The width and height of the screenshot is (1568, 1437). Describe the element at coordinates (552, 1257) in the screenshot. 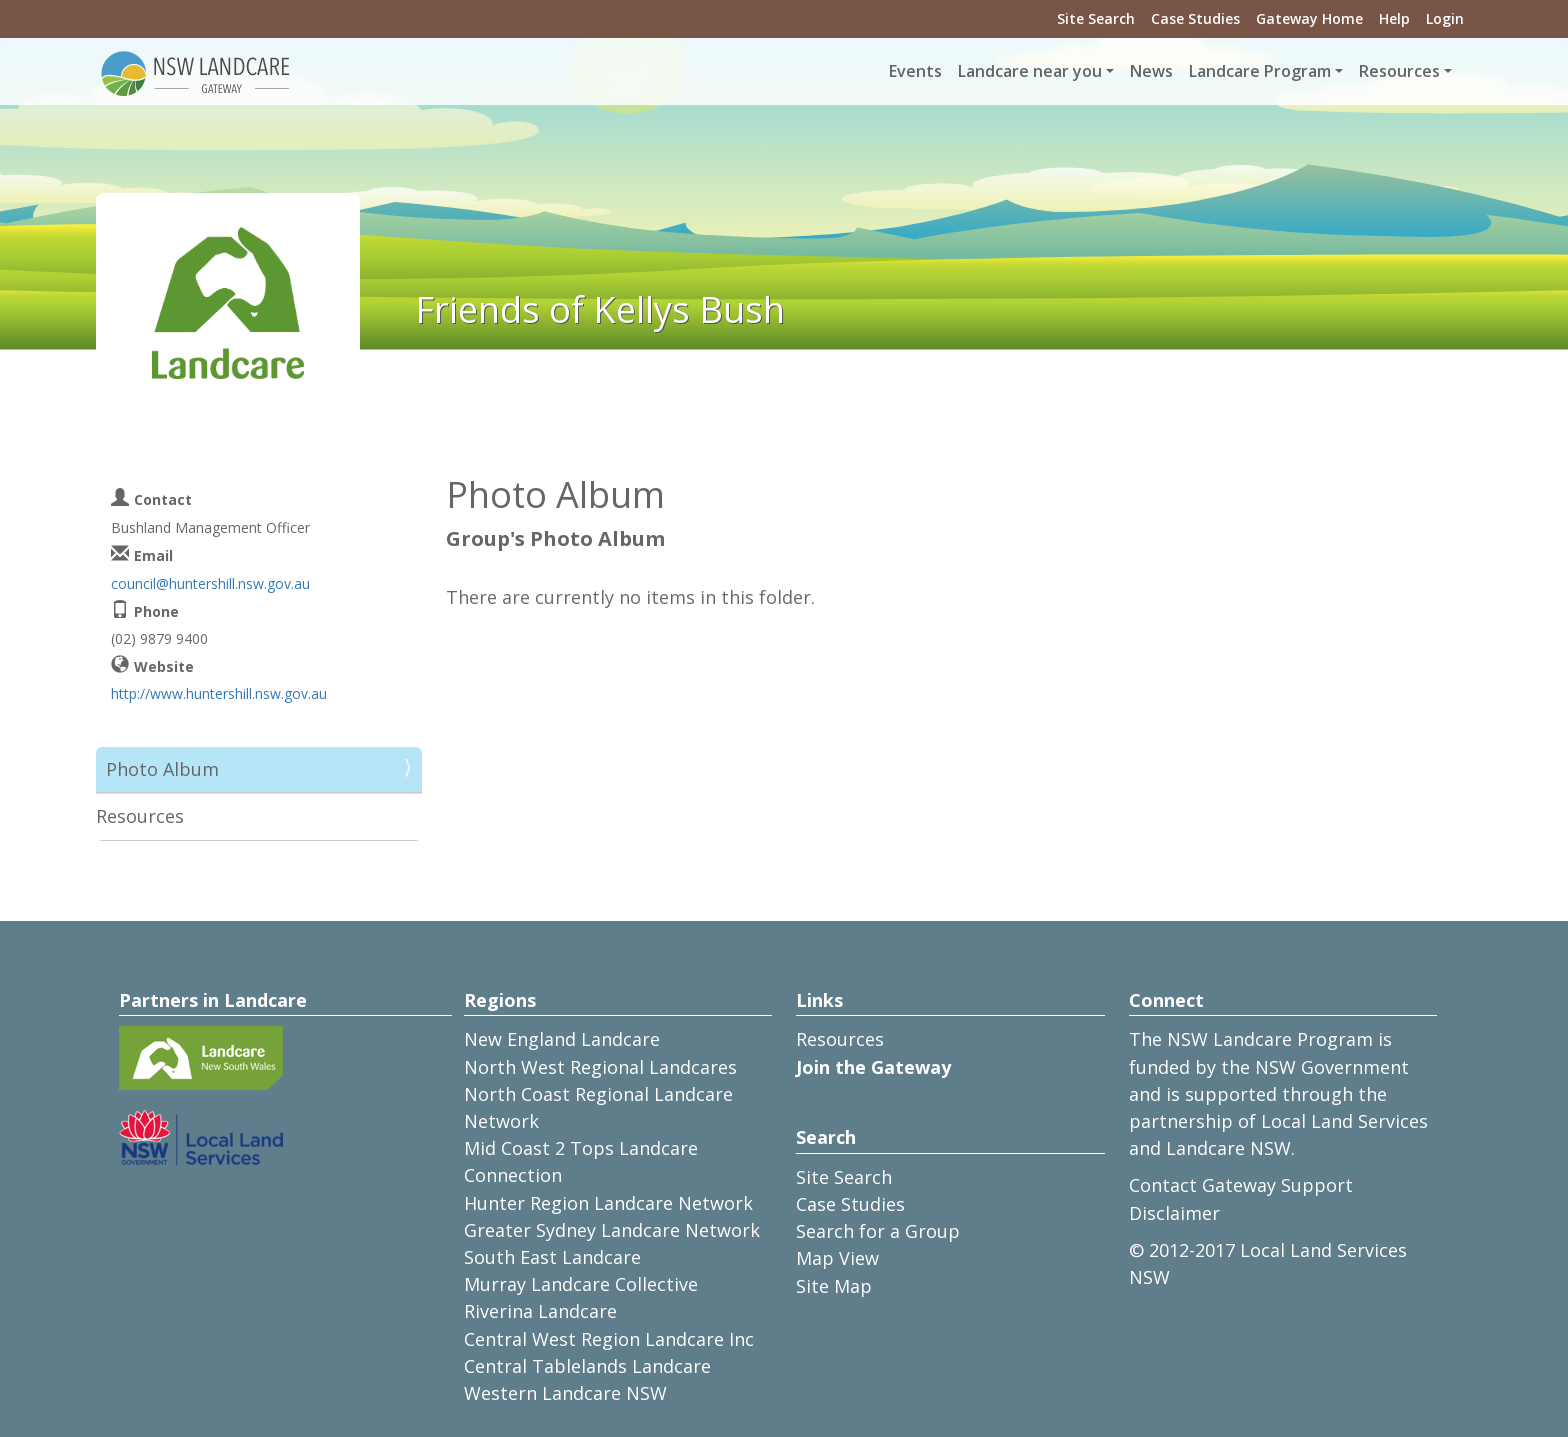

I see `South East Landcare` at that location.